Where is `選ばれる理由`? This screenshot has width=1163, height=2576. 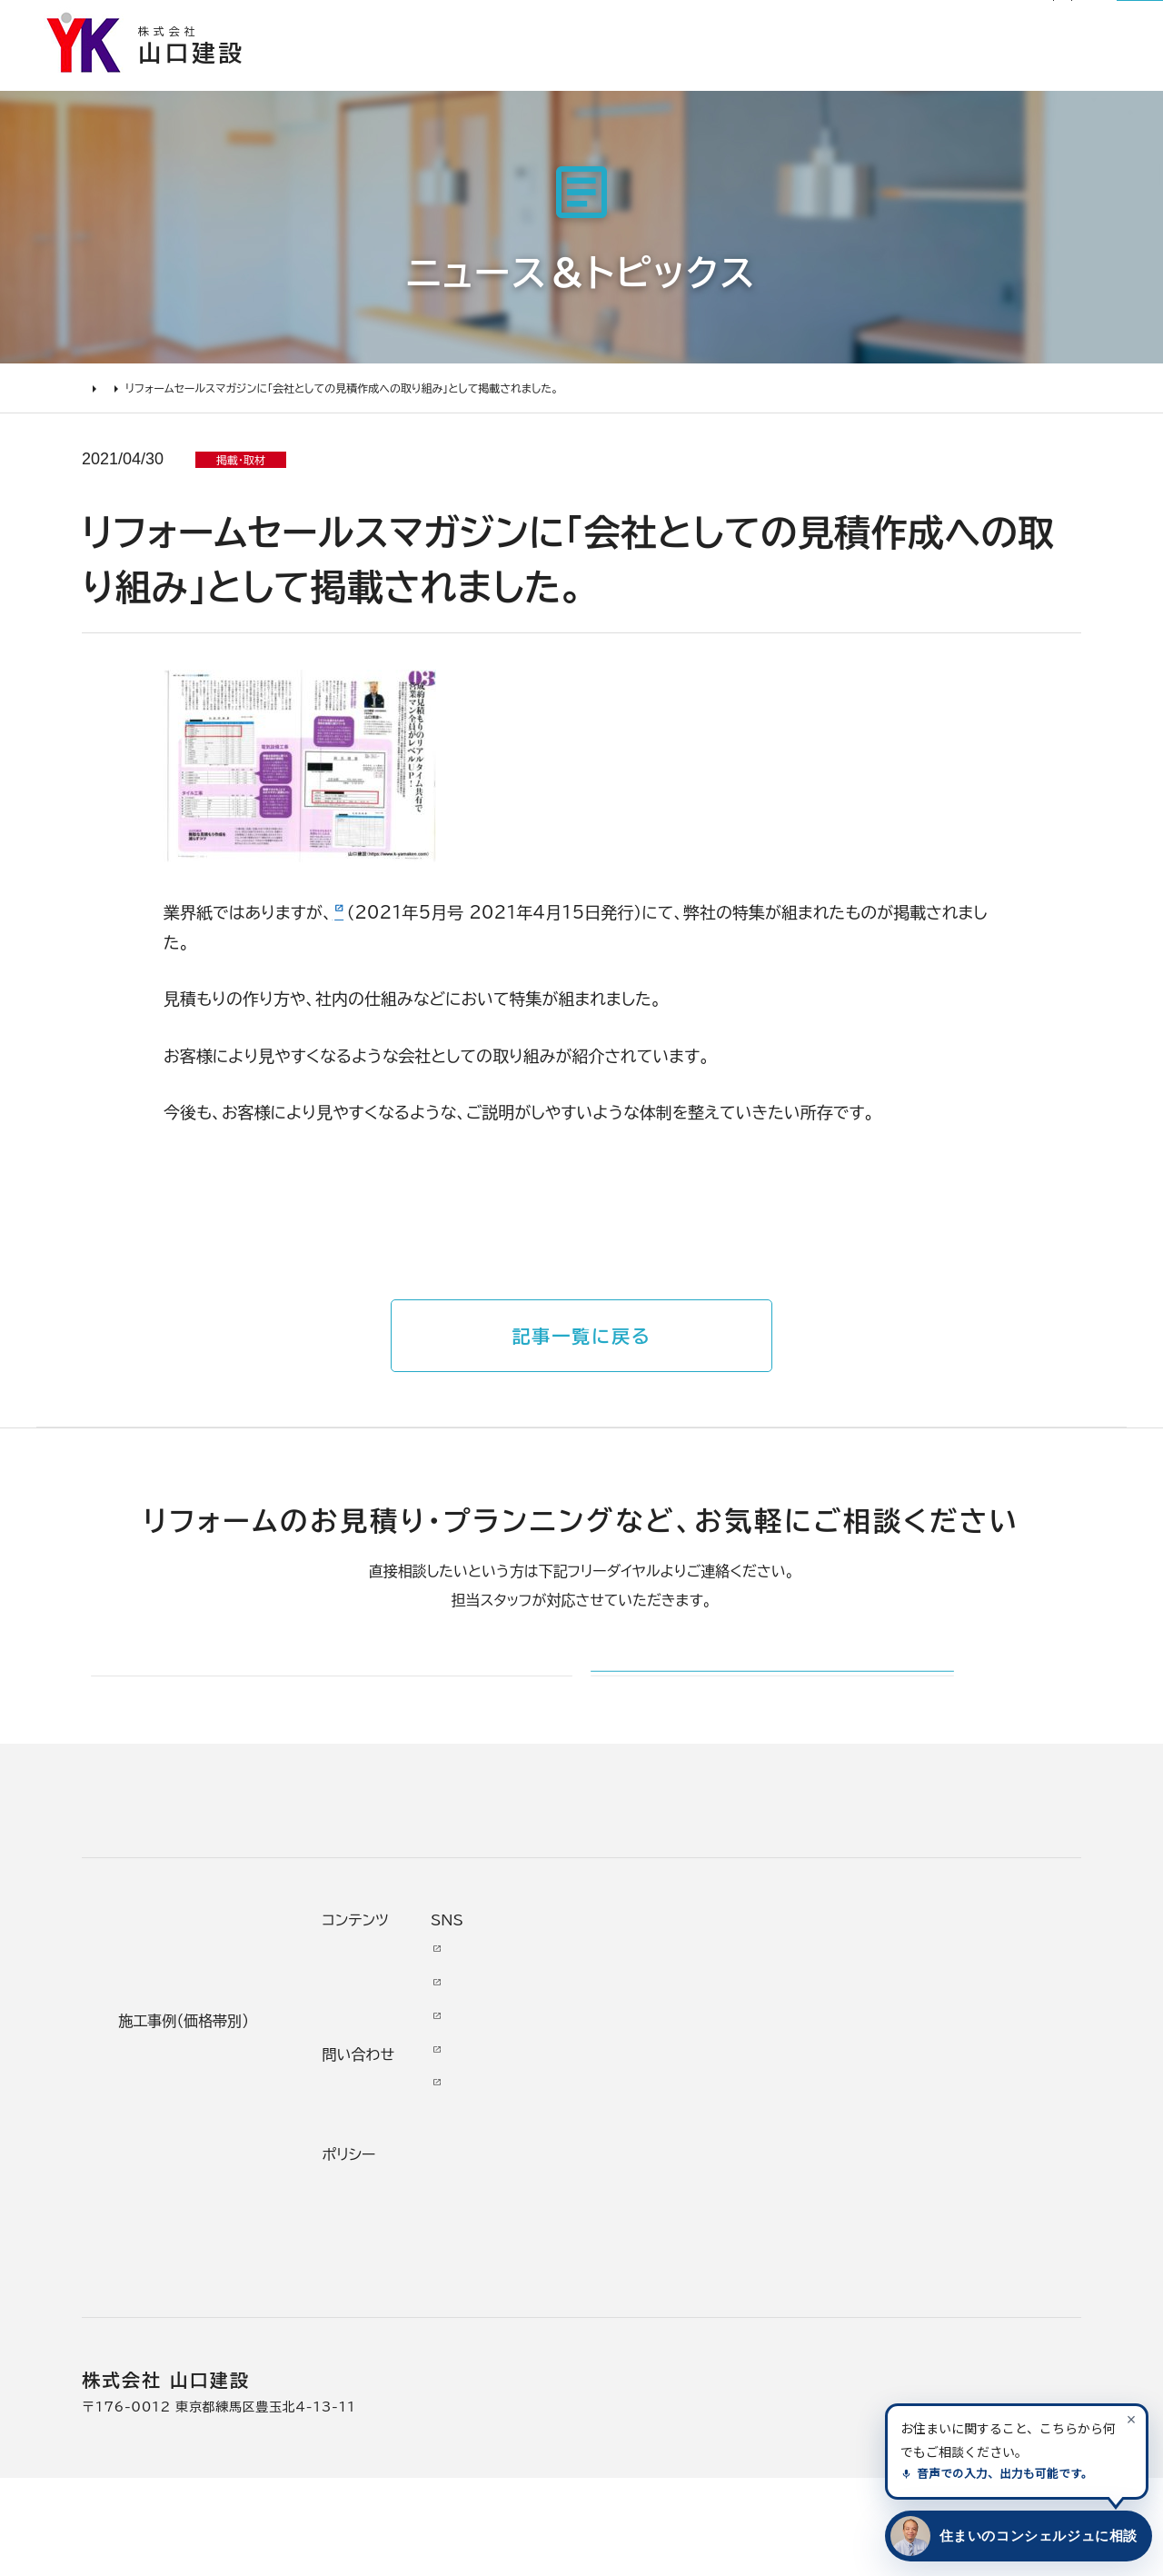
選ばれる理由 is located at coordinates (478, 77).